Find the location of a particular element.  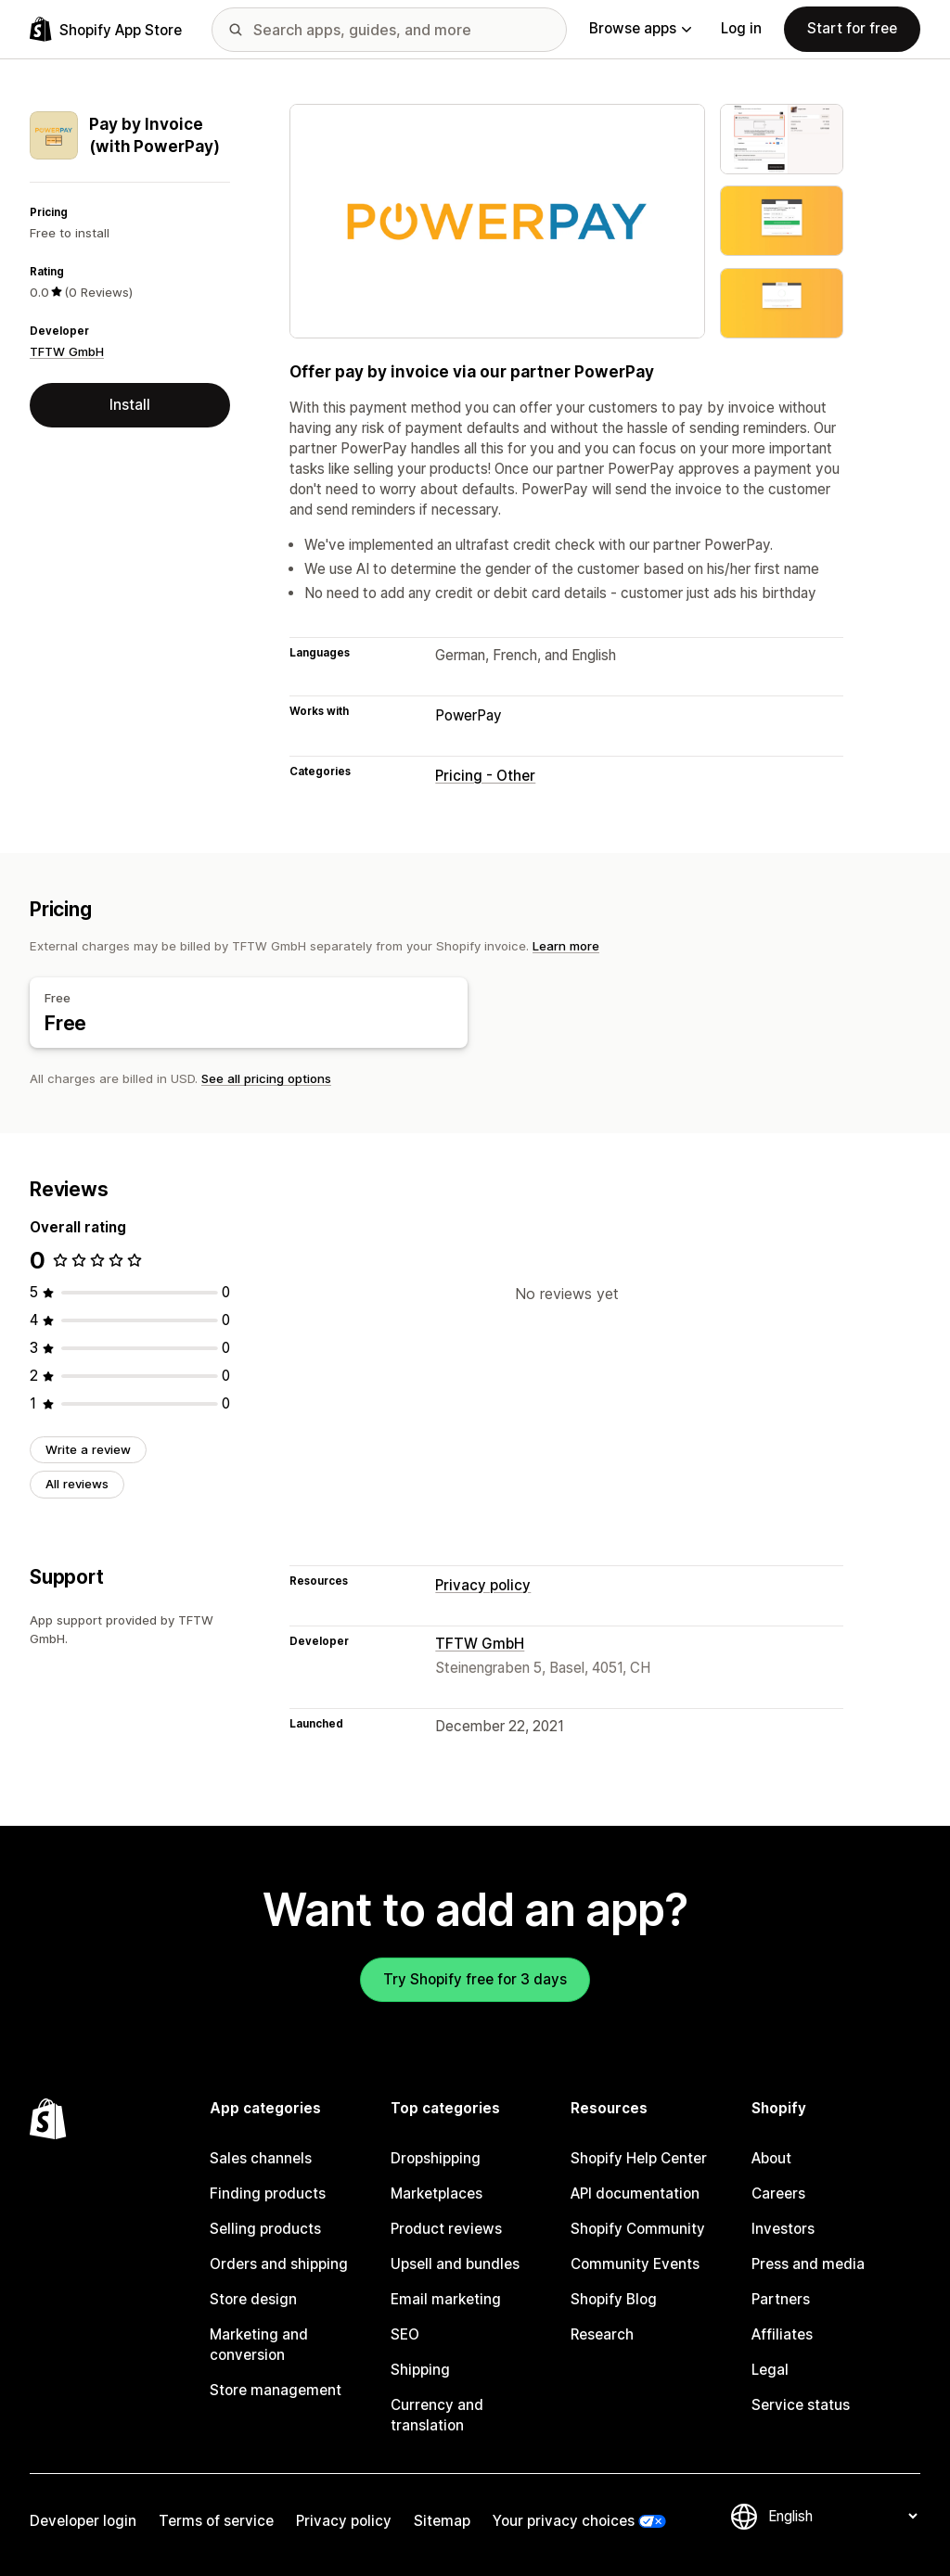

Orders and shipping is located at coordinates (279, 2264).